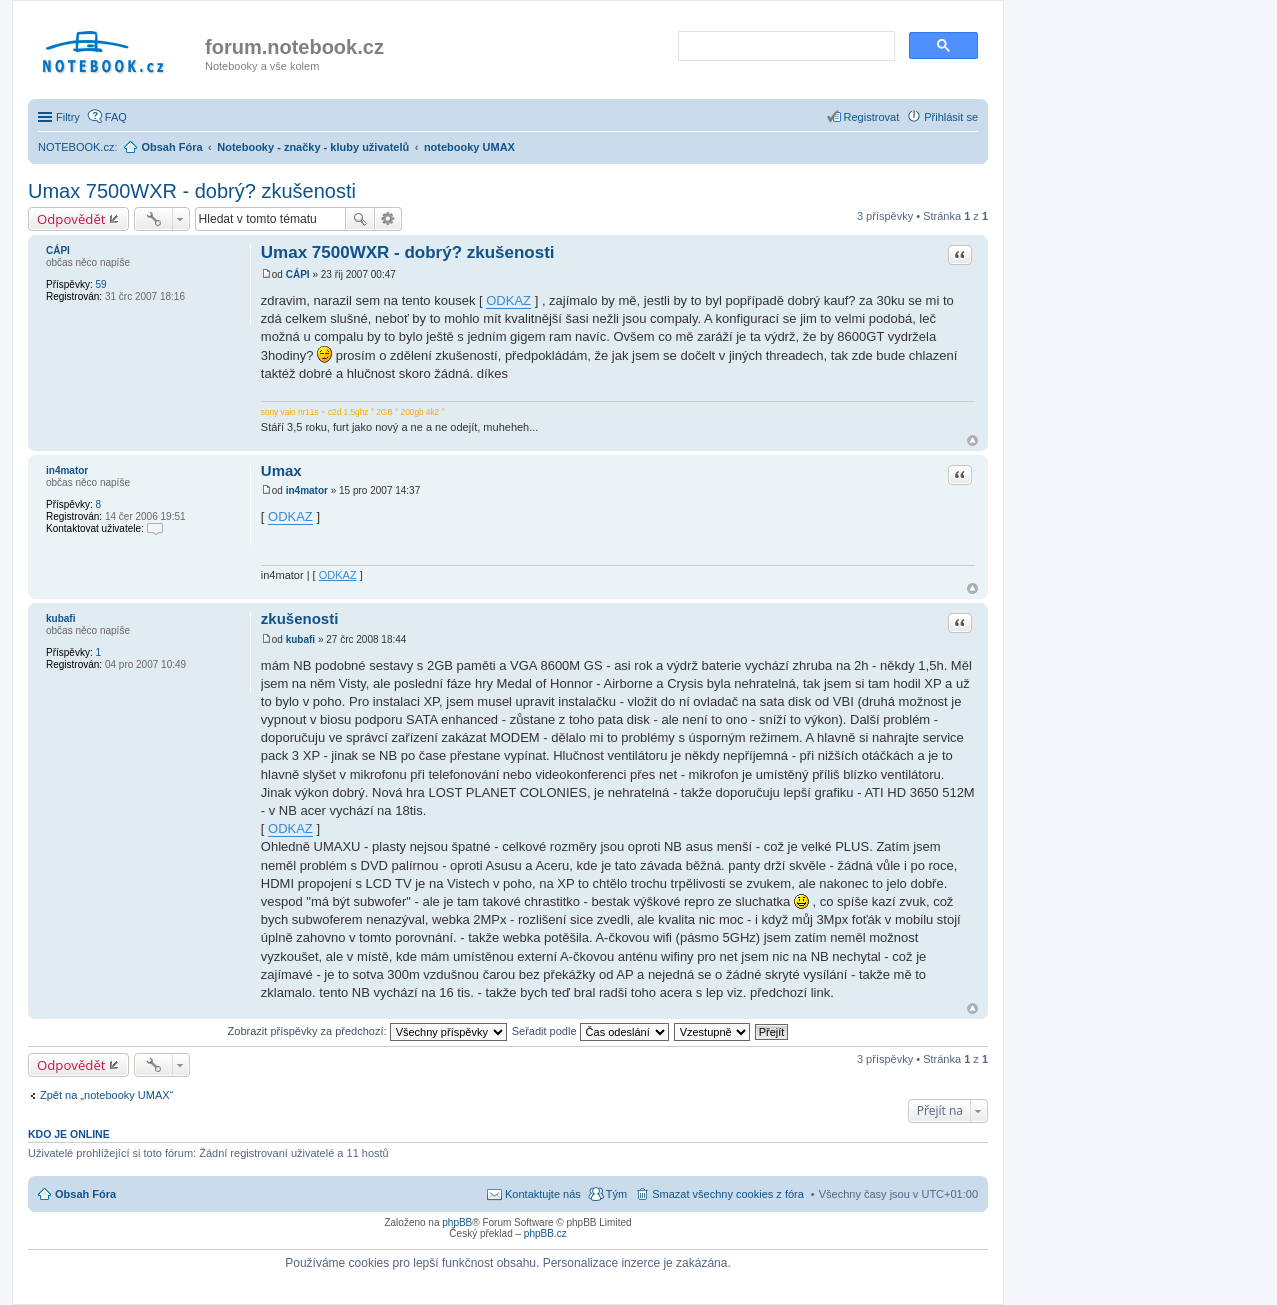 The width and height of the screenshot is (1277, 1305). I want to click on Umax, so click(281, 470).